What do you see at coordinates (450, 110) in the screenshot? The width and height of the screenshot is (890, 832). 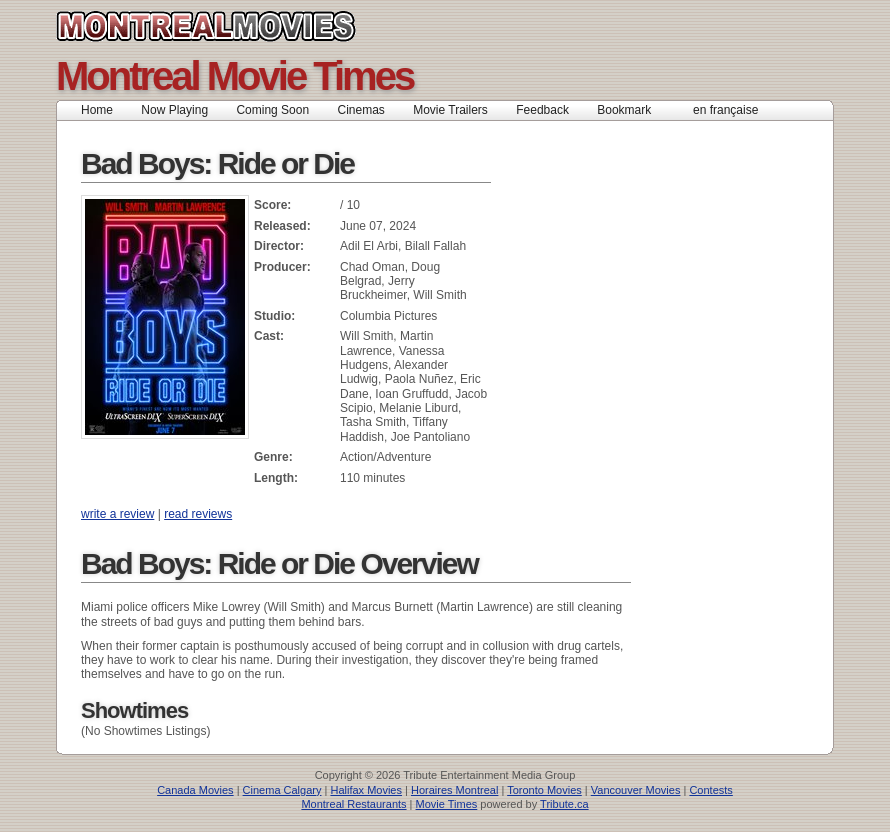 I see `Movie Trailers` at bounding box center [450, 110].